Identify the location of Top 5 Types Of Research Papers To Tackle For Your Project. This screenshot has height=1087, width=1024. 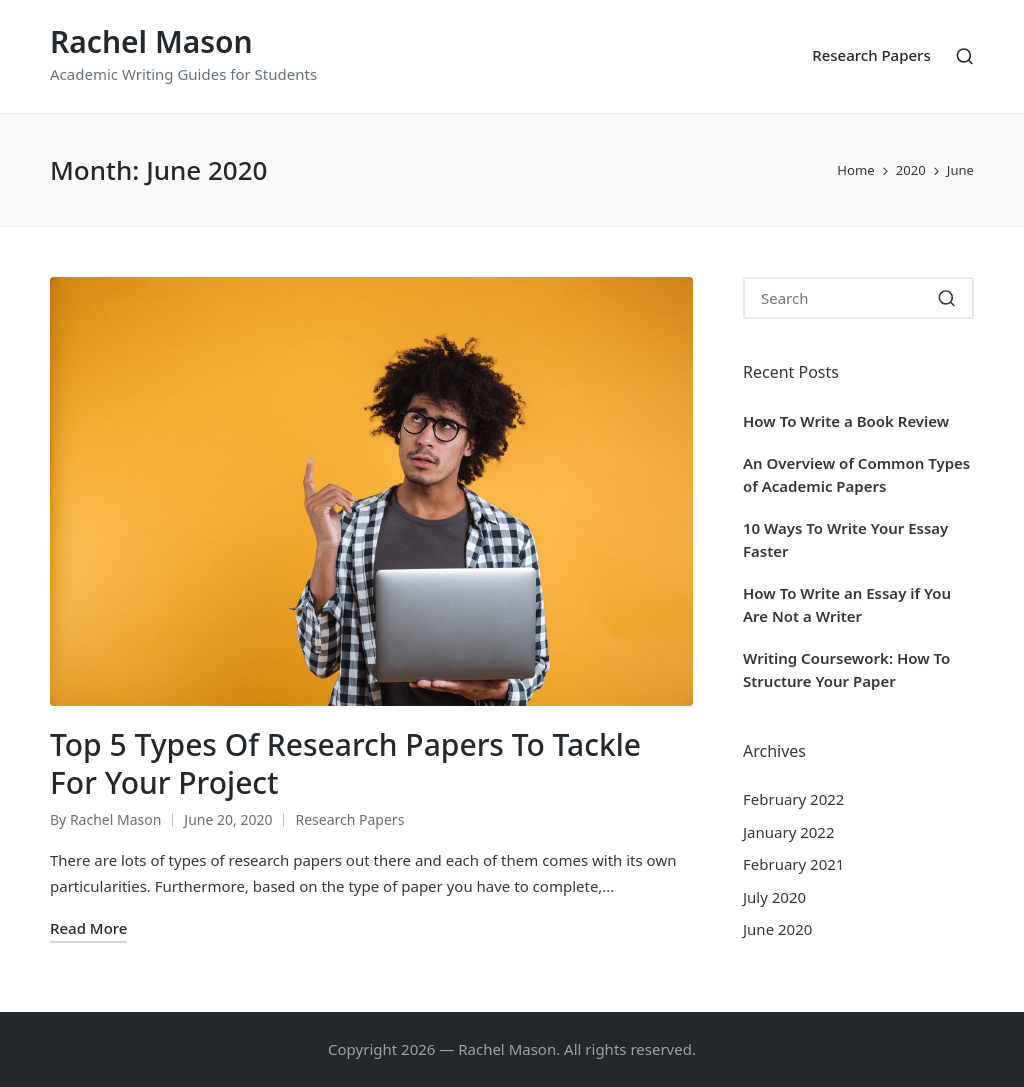
(345, 763).